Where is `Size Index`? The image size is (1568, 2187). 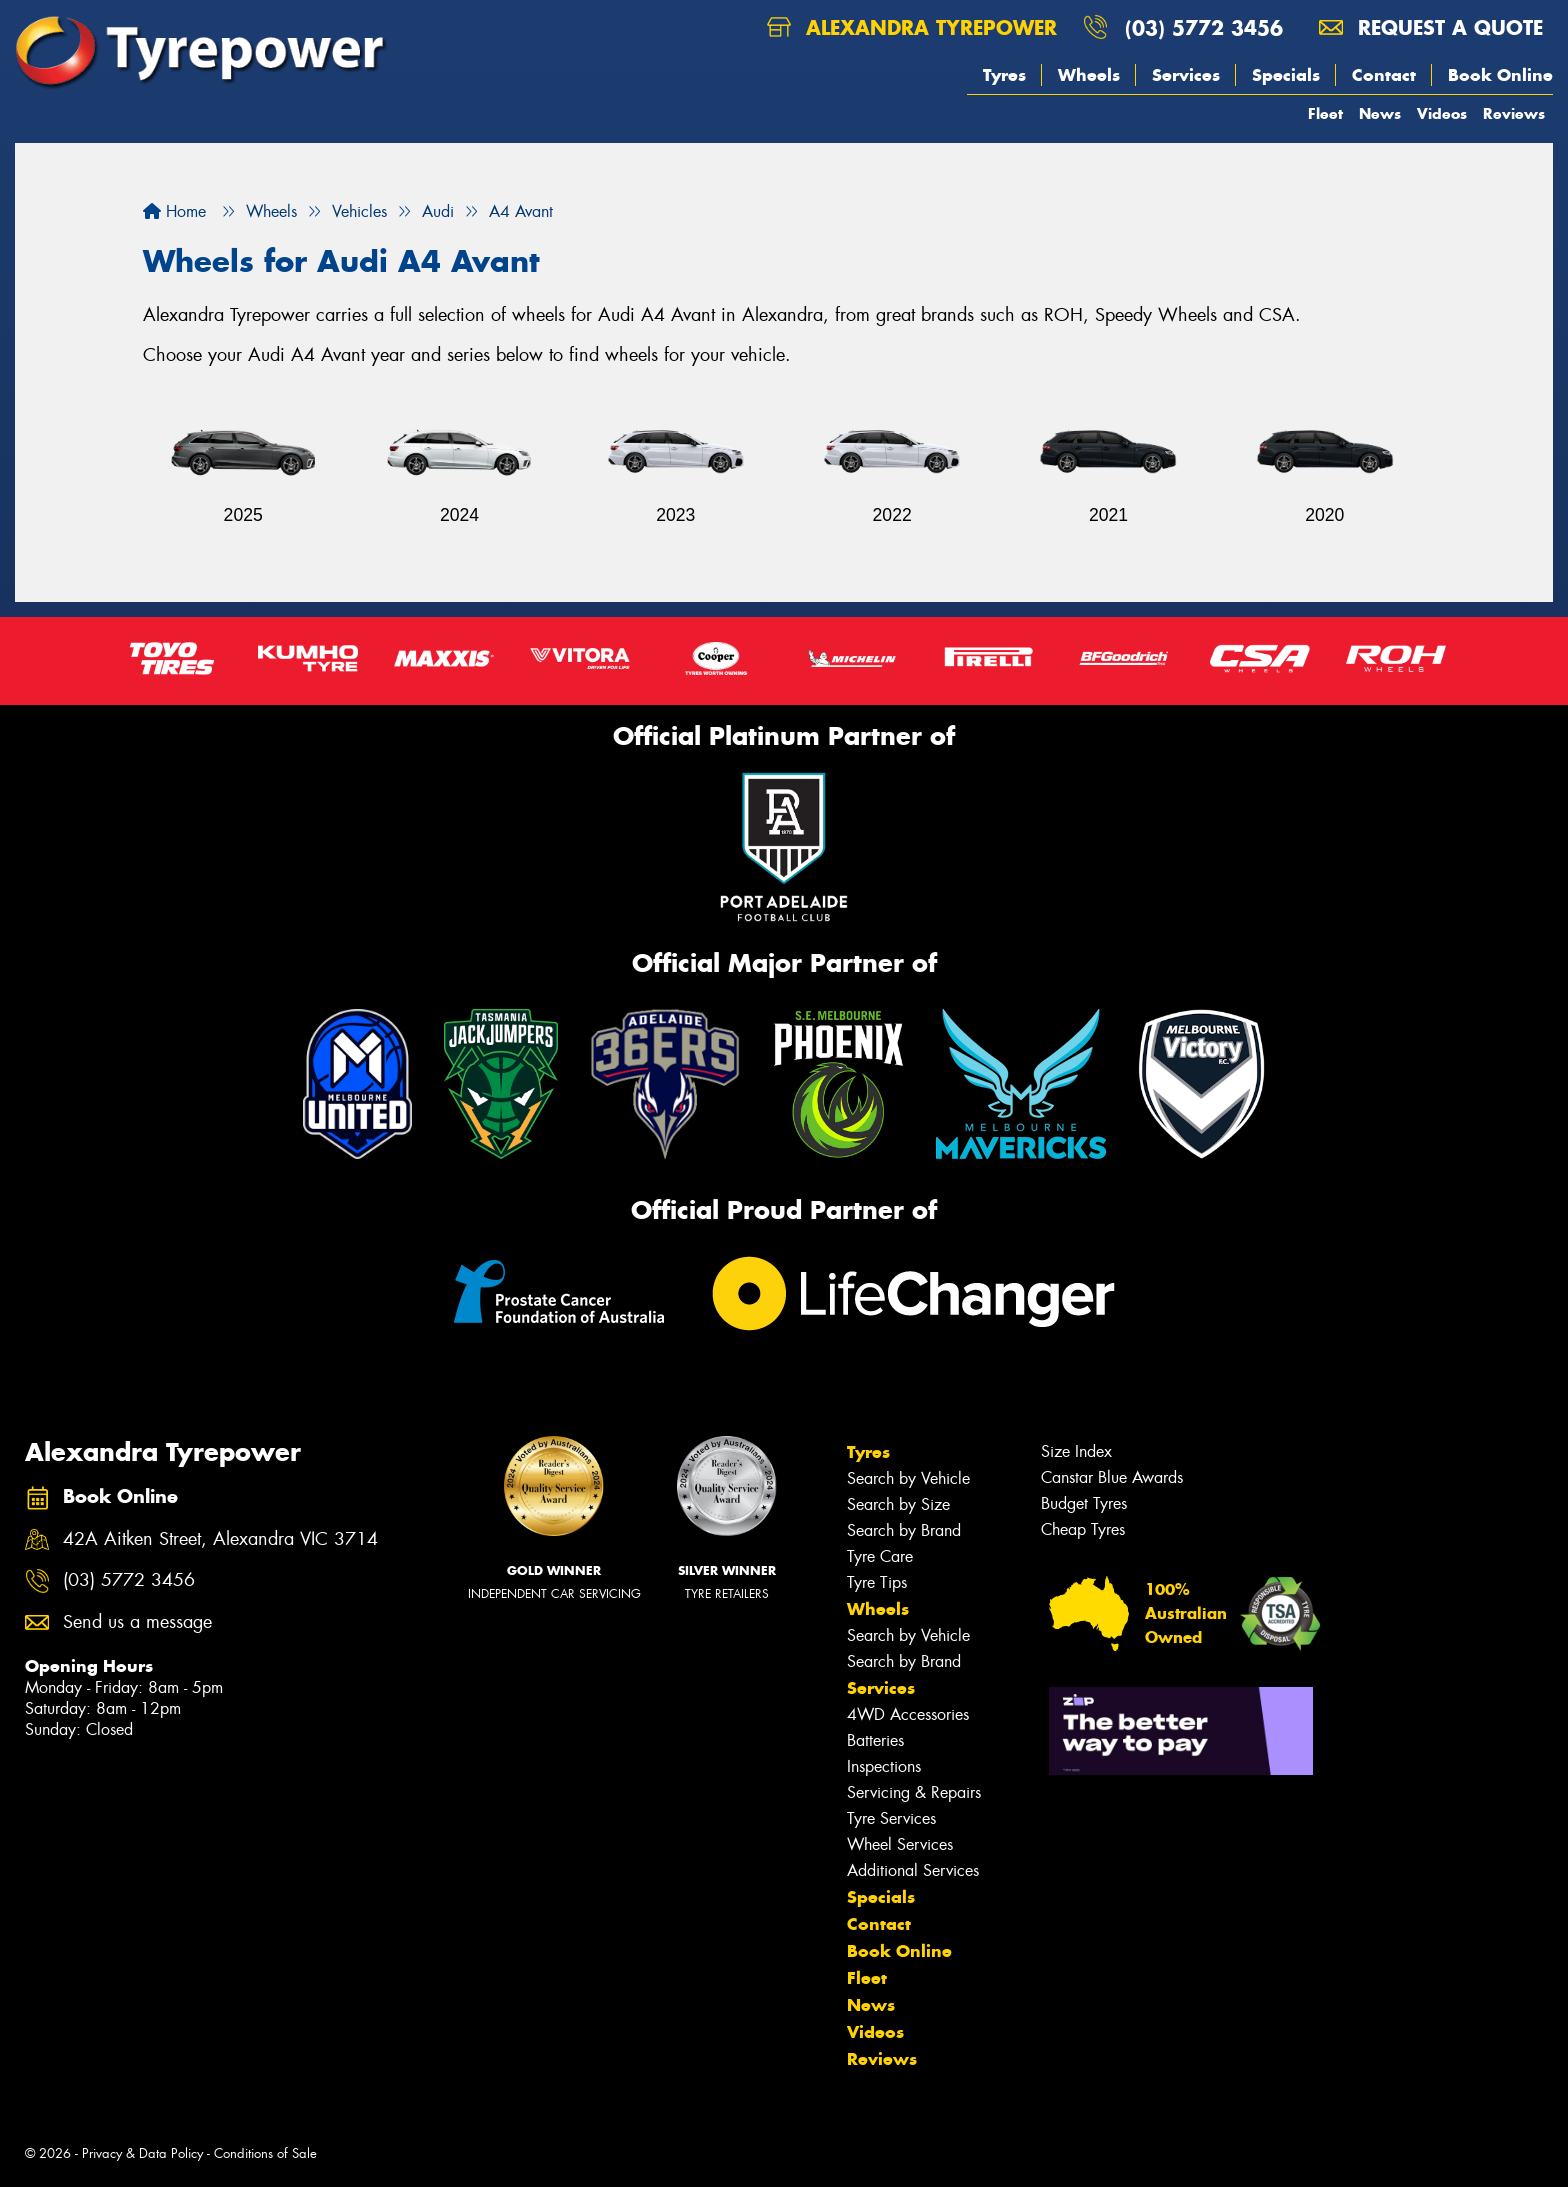 Size Index is located at coordinates (1076, 1451).